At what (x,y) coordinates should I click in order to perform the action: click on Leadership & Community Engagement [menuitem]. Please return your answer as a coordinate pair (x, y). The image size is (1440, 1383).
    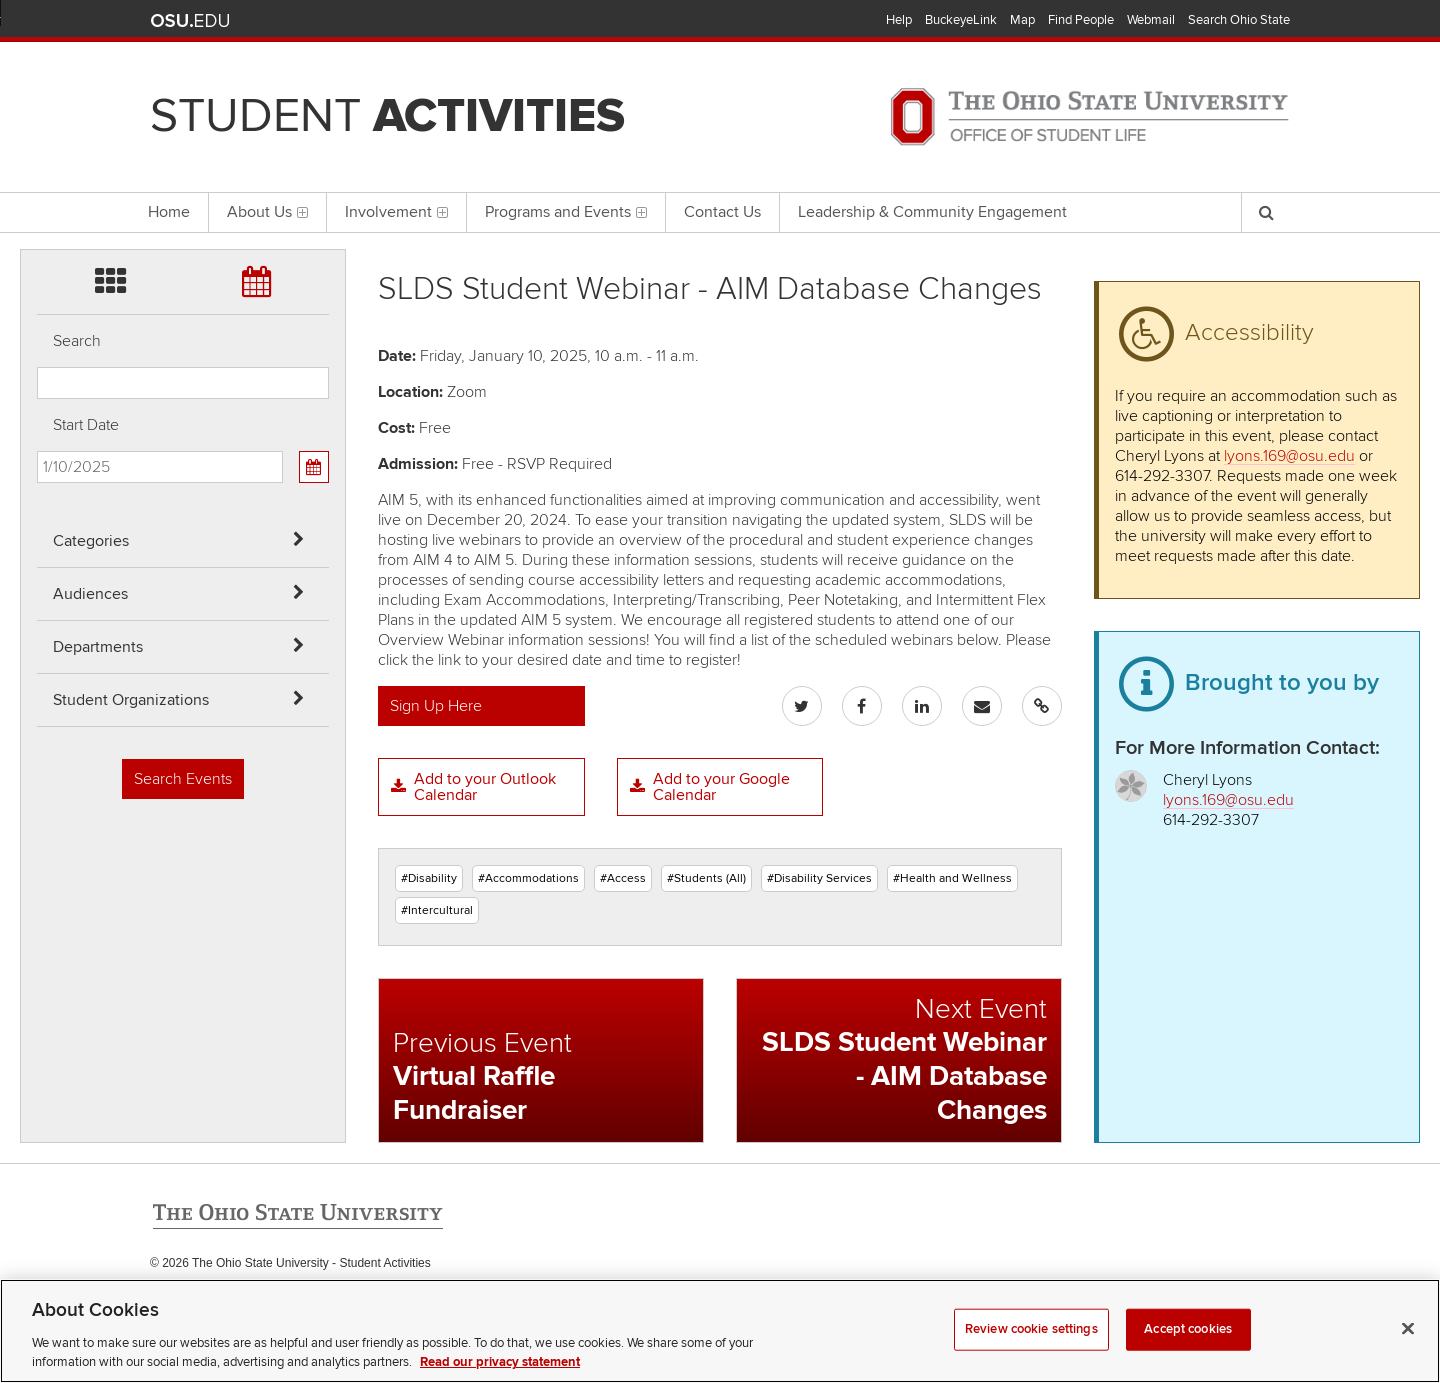
    Looking at the image, I should click on (932, 212).